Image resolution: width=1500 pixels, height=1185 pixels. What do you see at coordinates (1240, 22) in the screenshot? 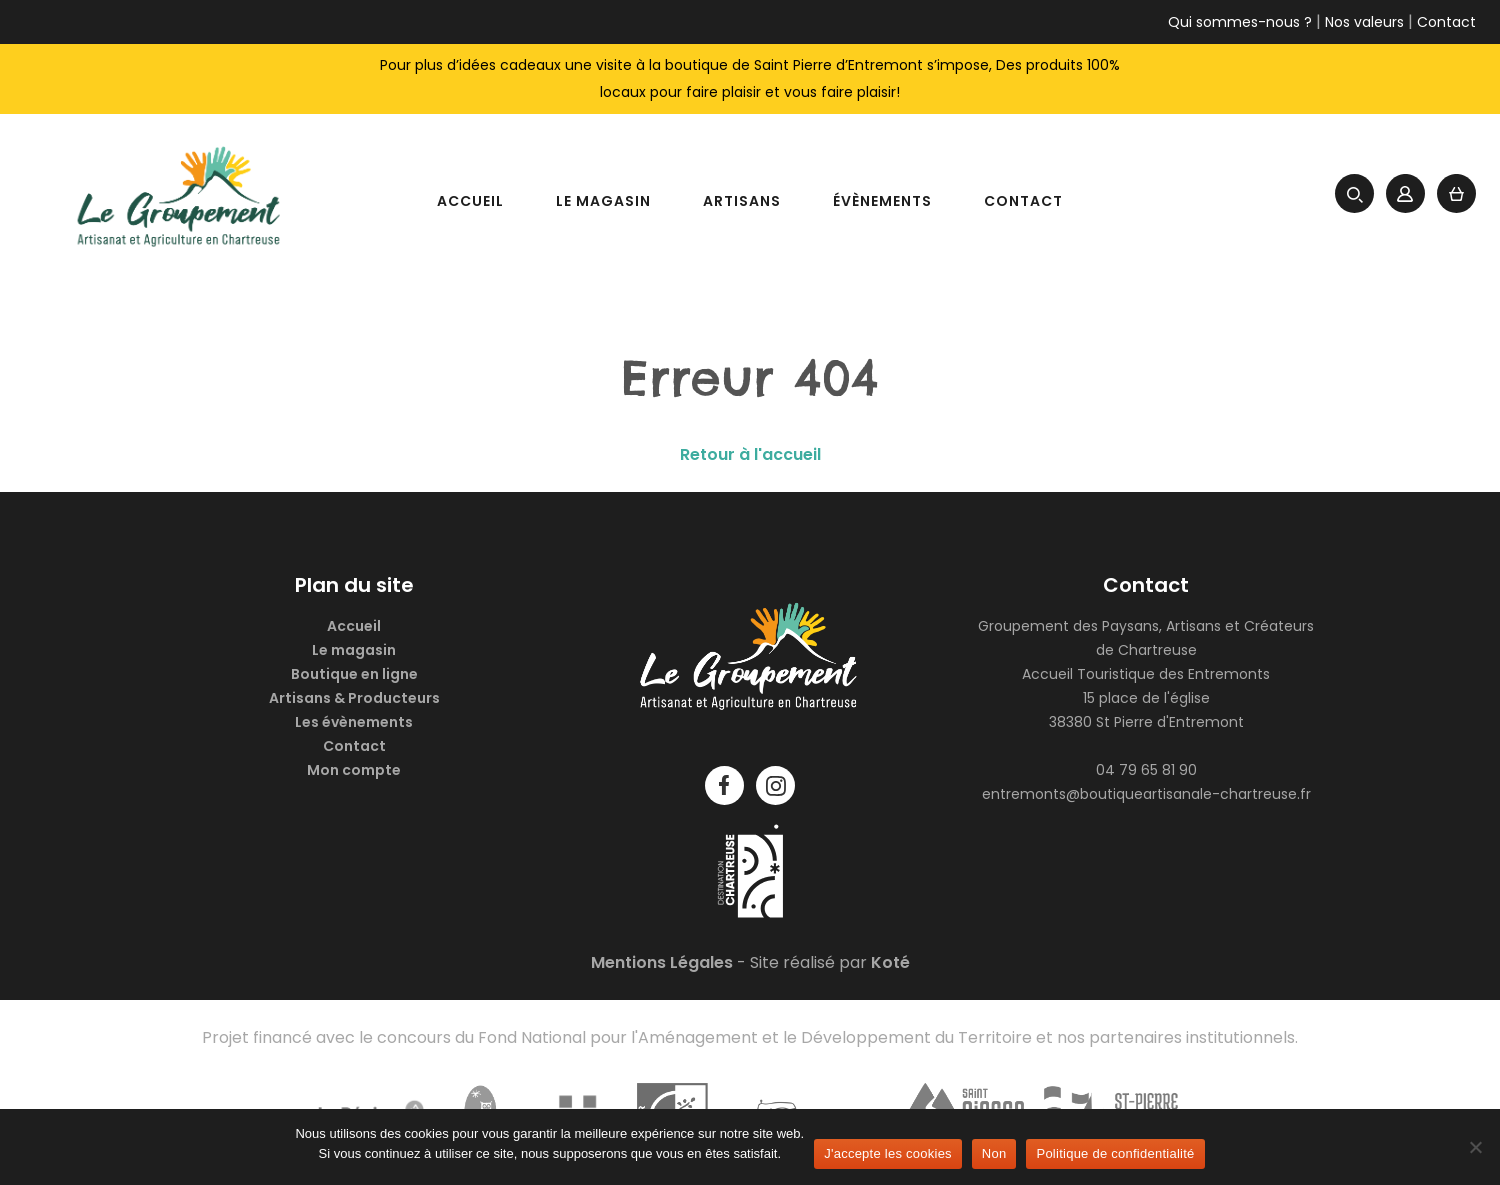
I see `Qui sommes-nous ?` at bounding box center [1240, 22].